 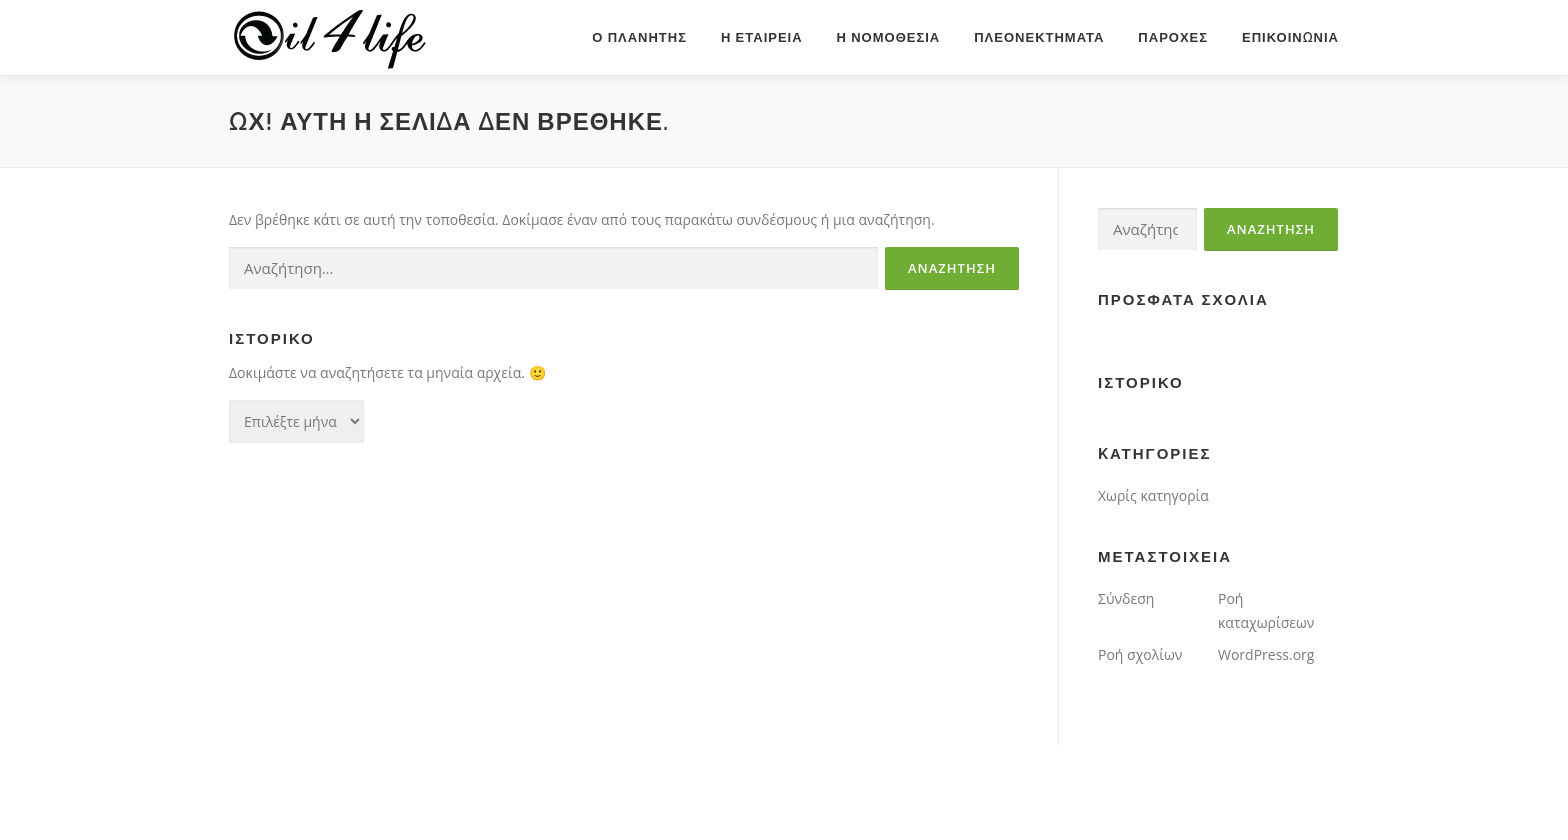 What do you see at coordinates (839, 792) in the screenshot?
I see `OnePress` at bounding box center [839, 792].